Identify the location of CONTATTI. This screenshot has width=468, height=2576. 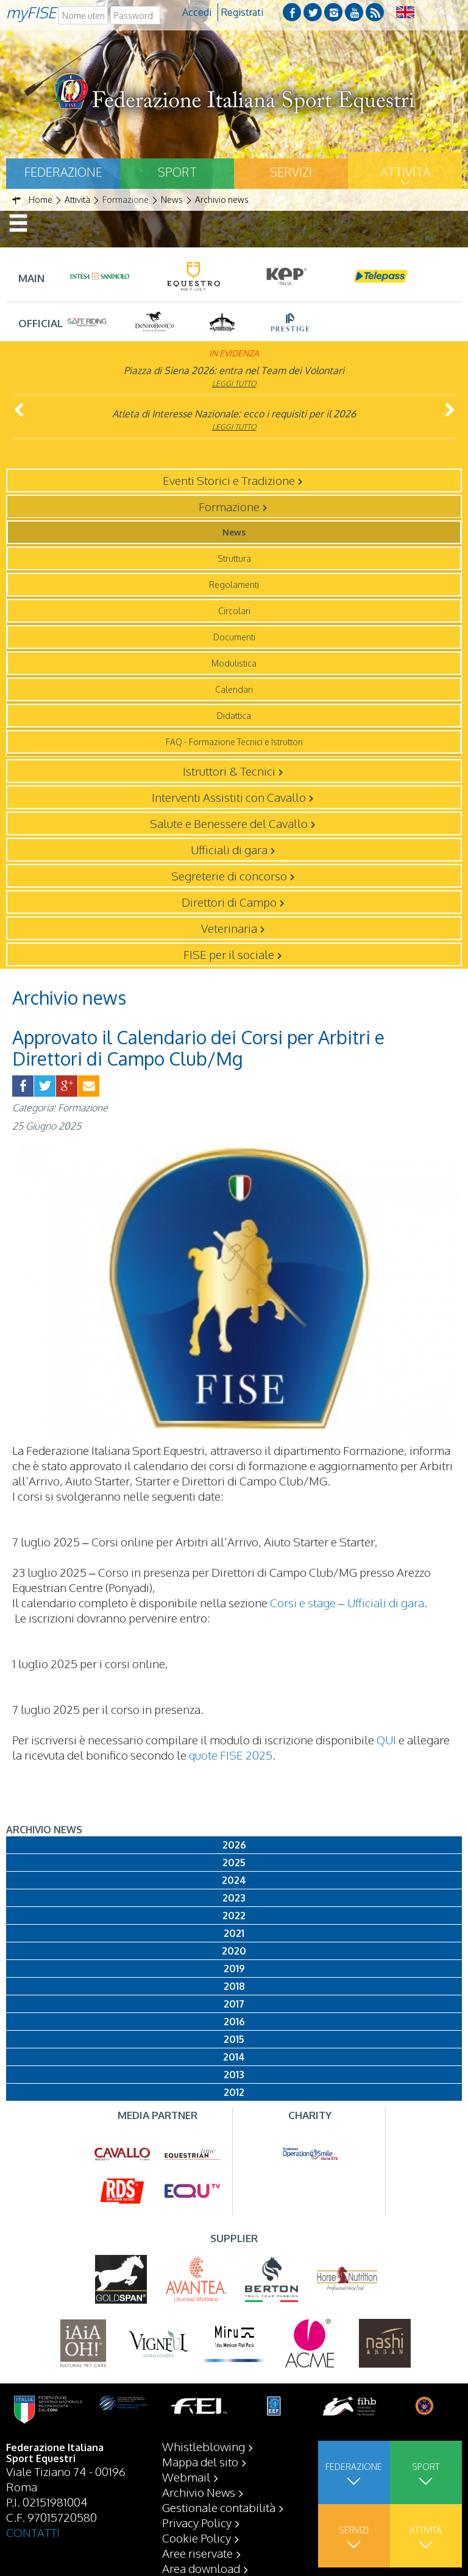
(33, 2532).